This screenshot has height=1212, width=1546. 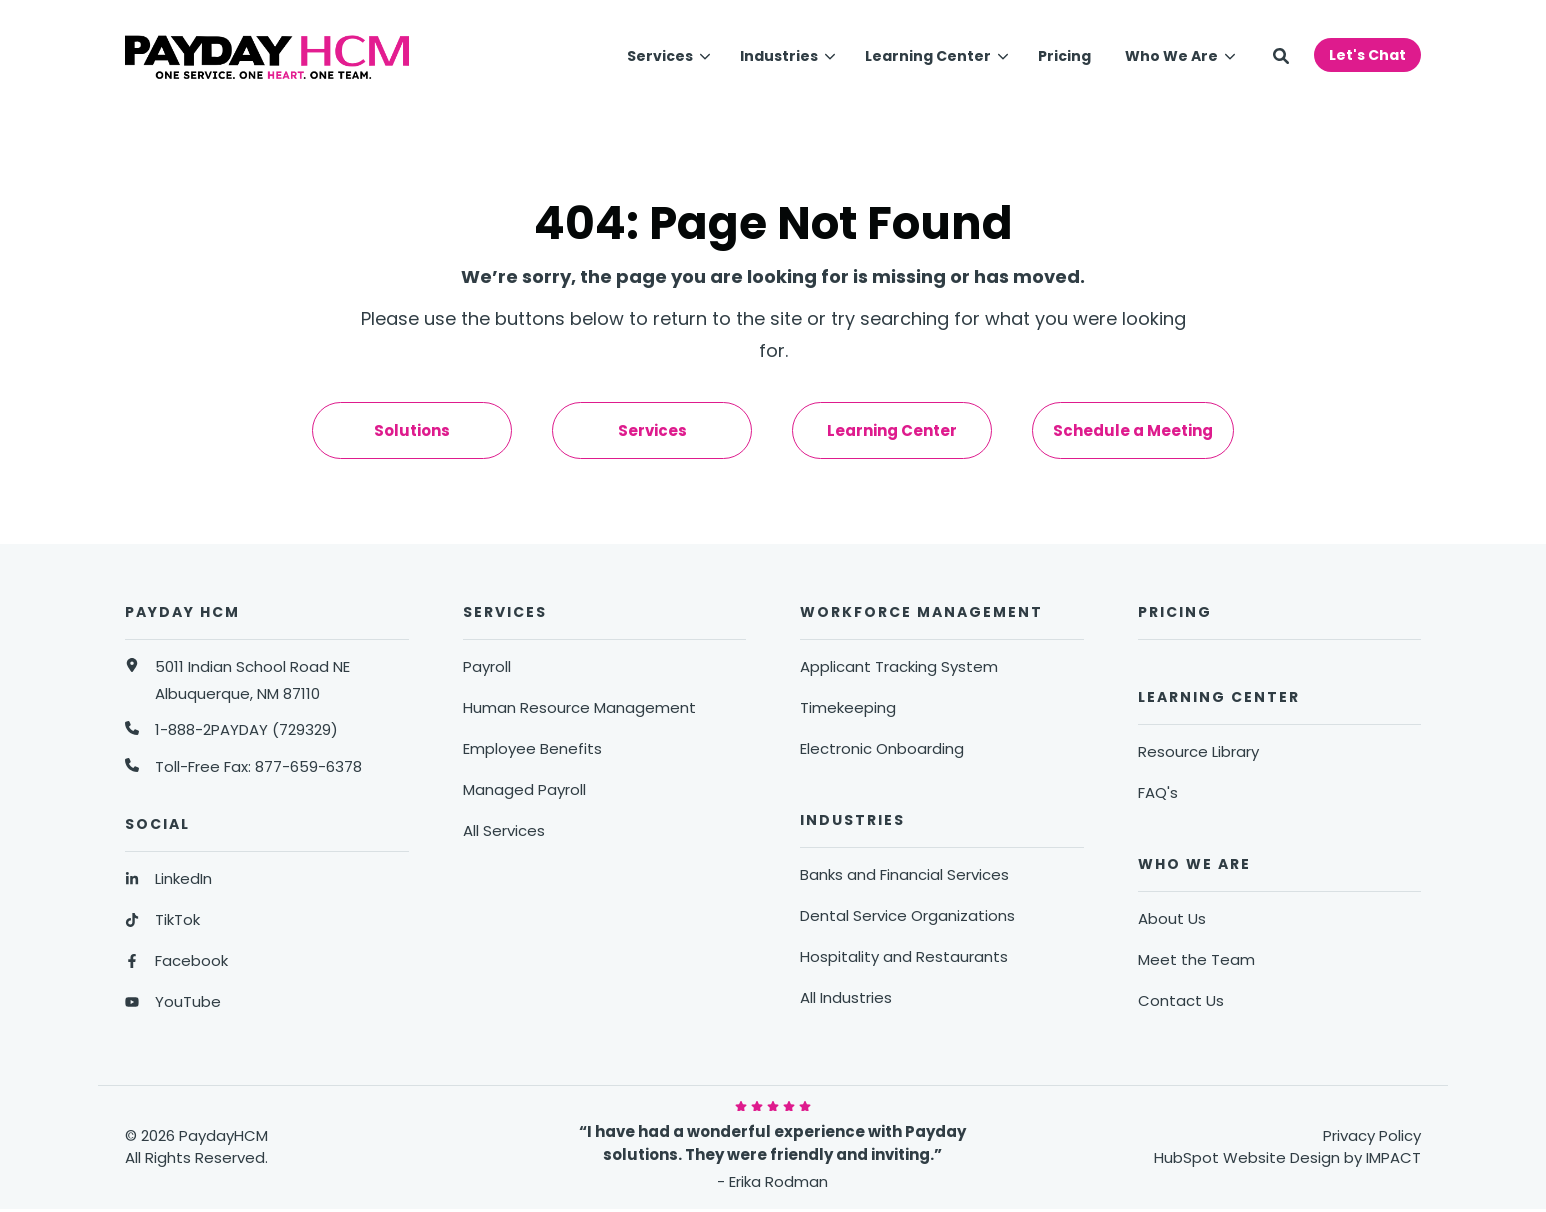 What do you see at coordinates (899, 666) in the screenshot?
I see `Applicant Tracking System [menuitem]` at bounding box center [899, 666].